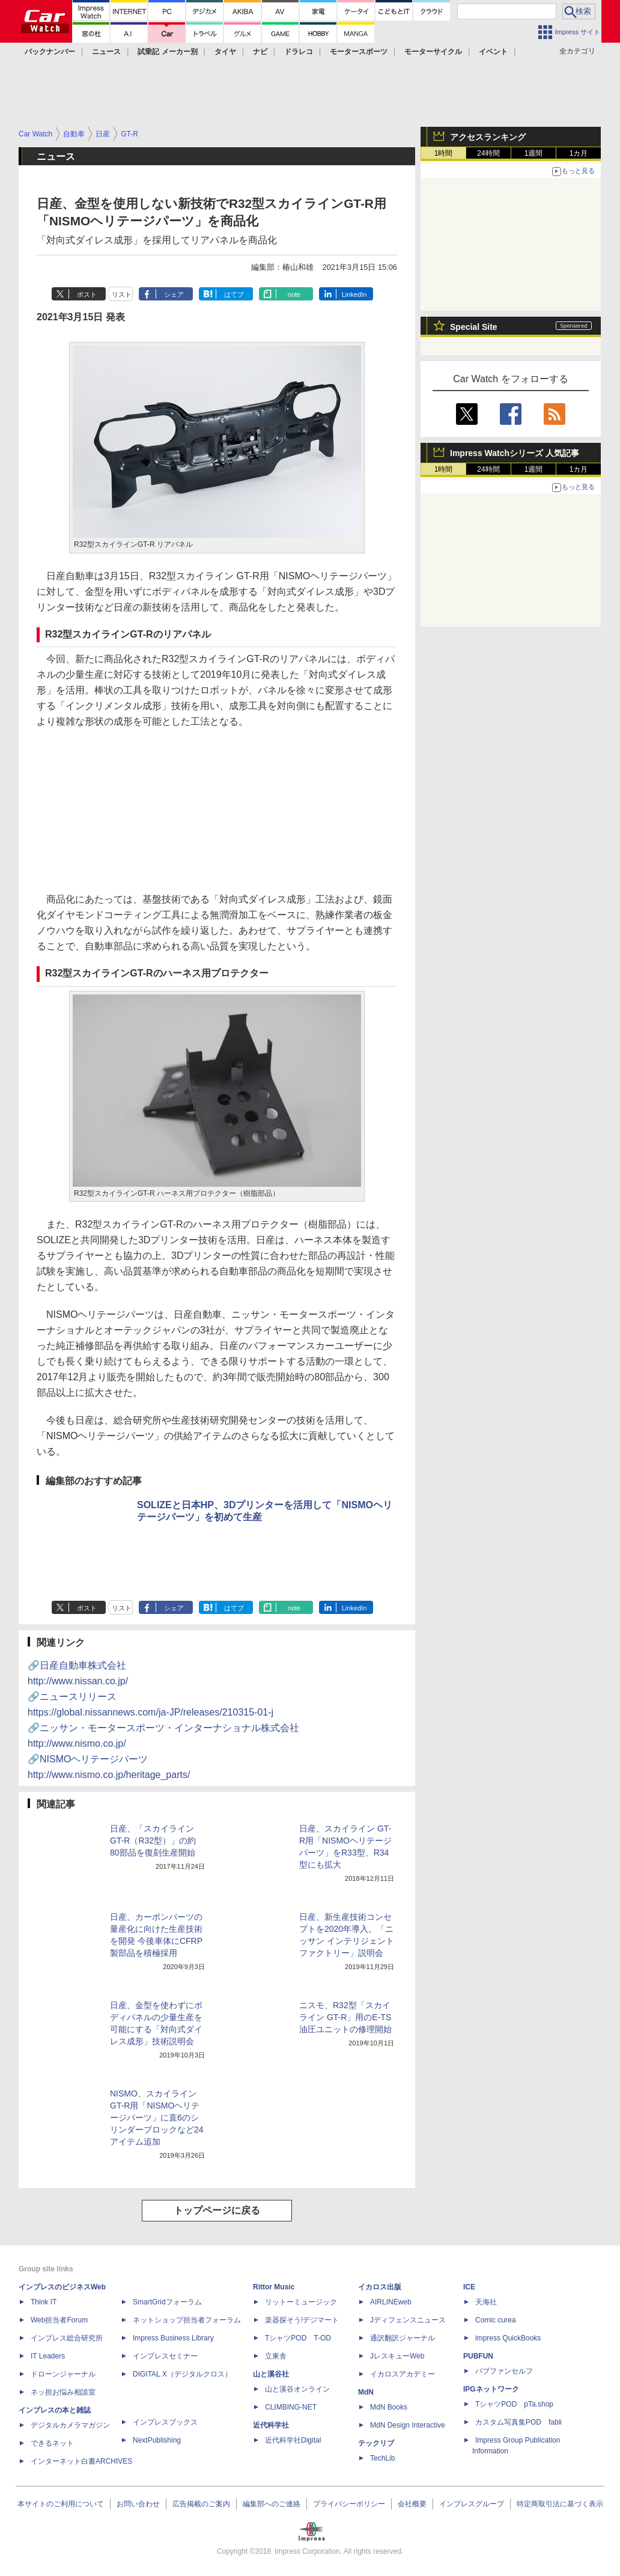 The image size is (620, 2576). What do you see at coordinates (504, 2371) in the screenshot?
I see `パブファンセルフ` at bounding box center [504, 2371].